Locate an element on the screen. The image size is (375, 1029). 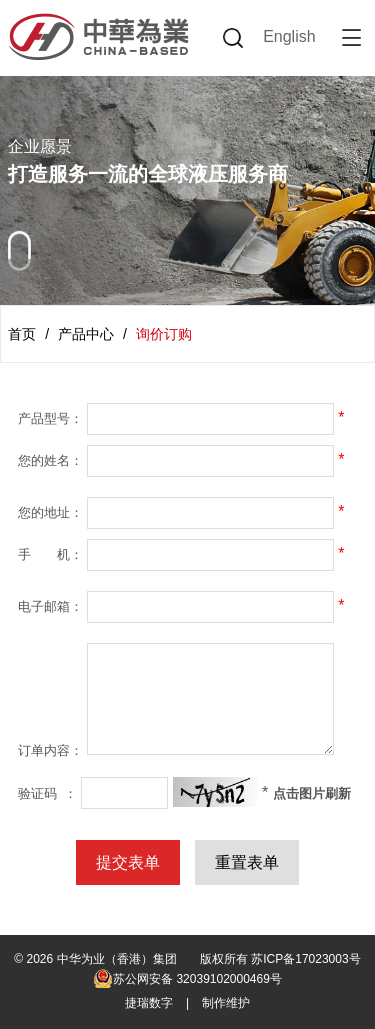
产品型号： is located at coordinates (50, 418).